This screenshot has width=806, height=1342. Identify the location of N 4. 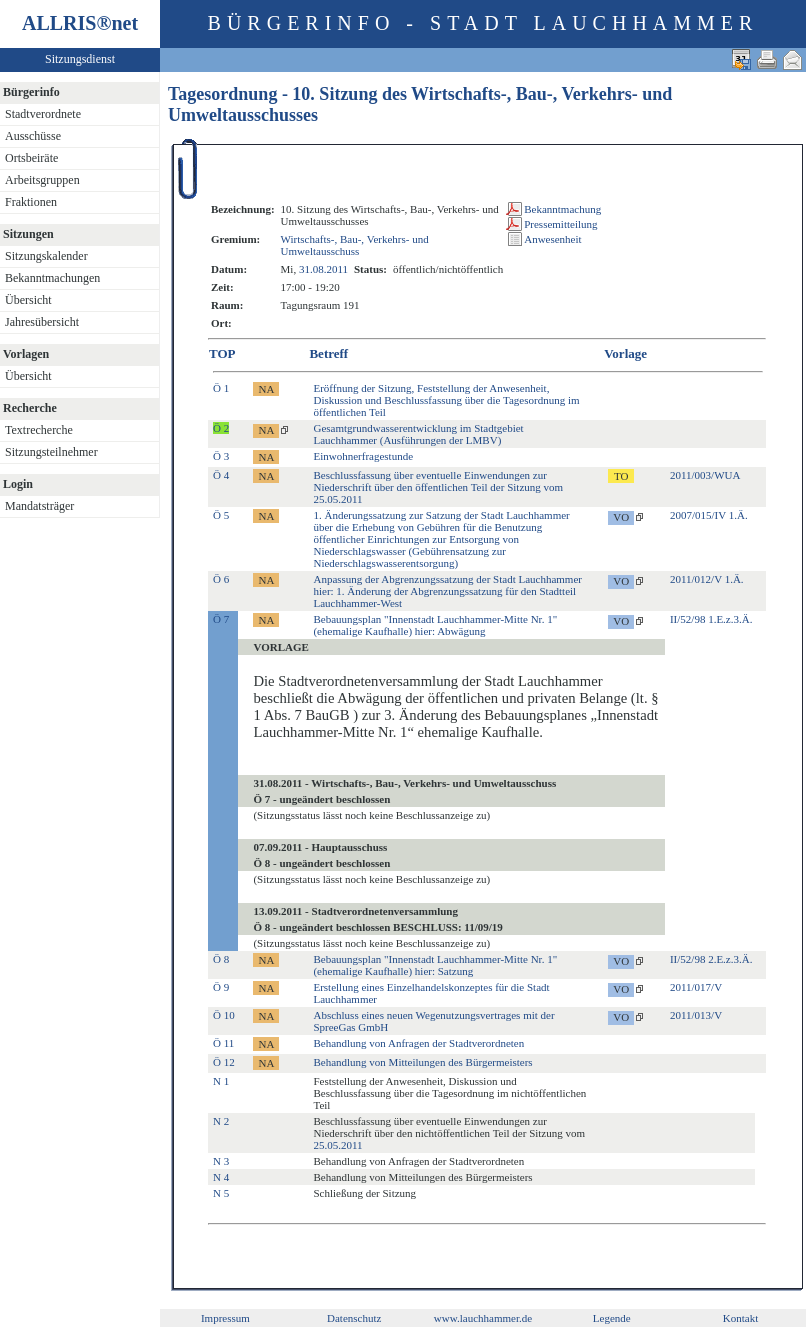
(221, 1177).